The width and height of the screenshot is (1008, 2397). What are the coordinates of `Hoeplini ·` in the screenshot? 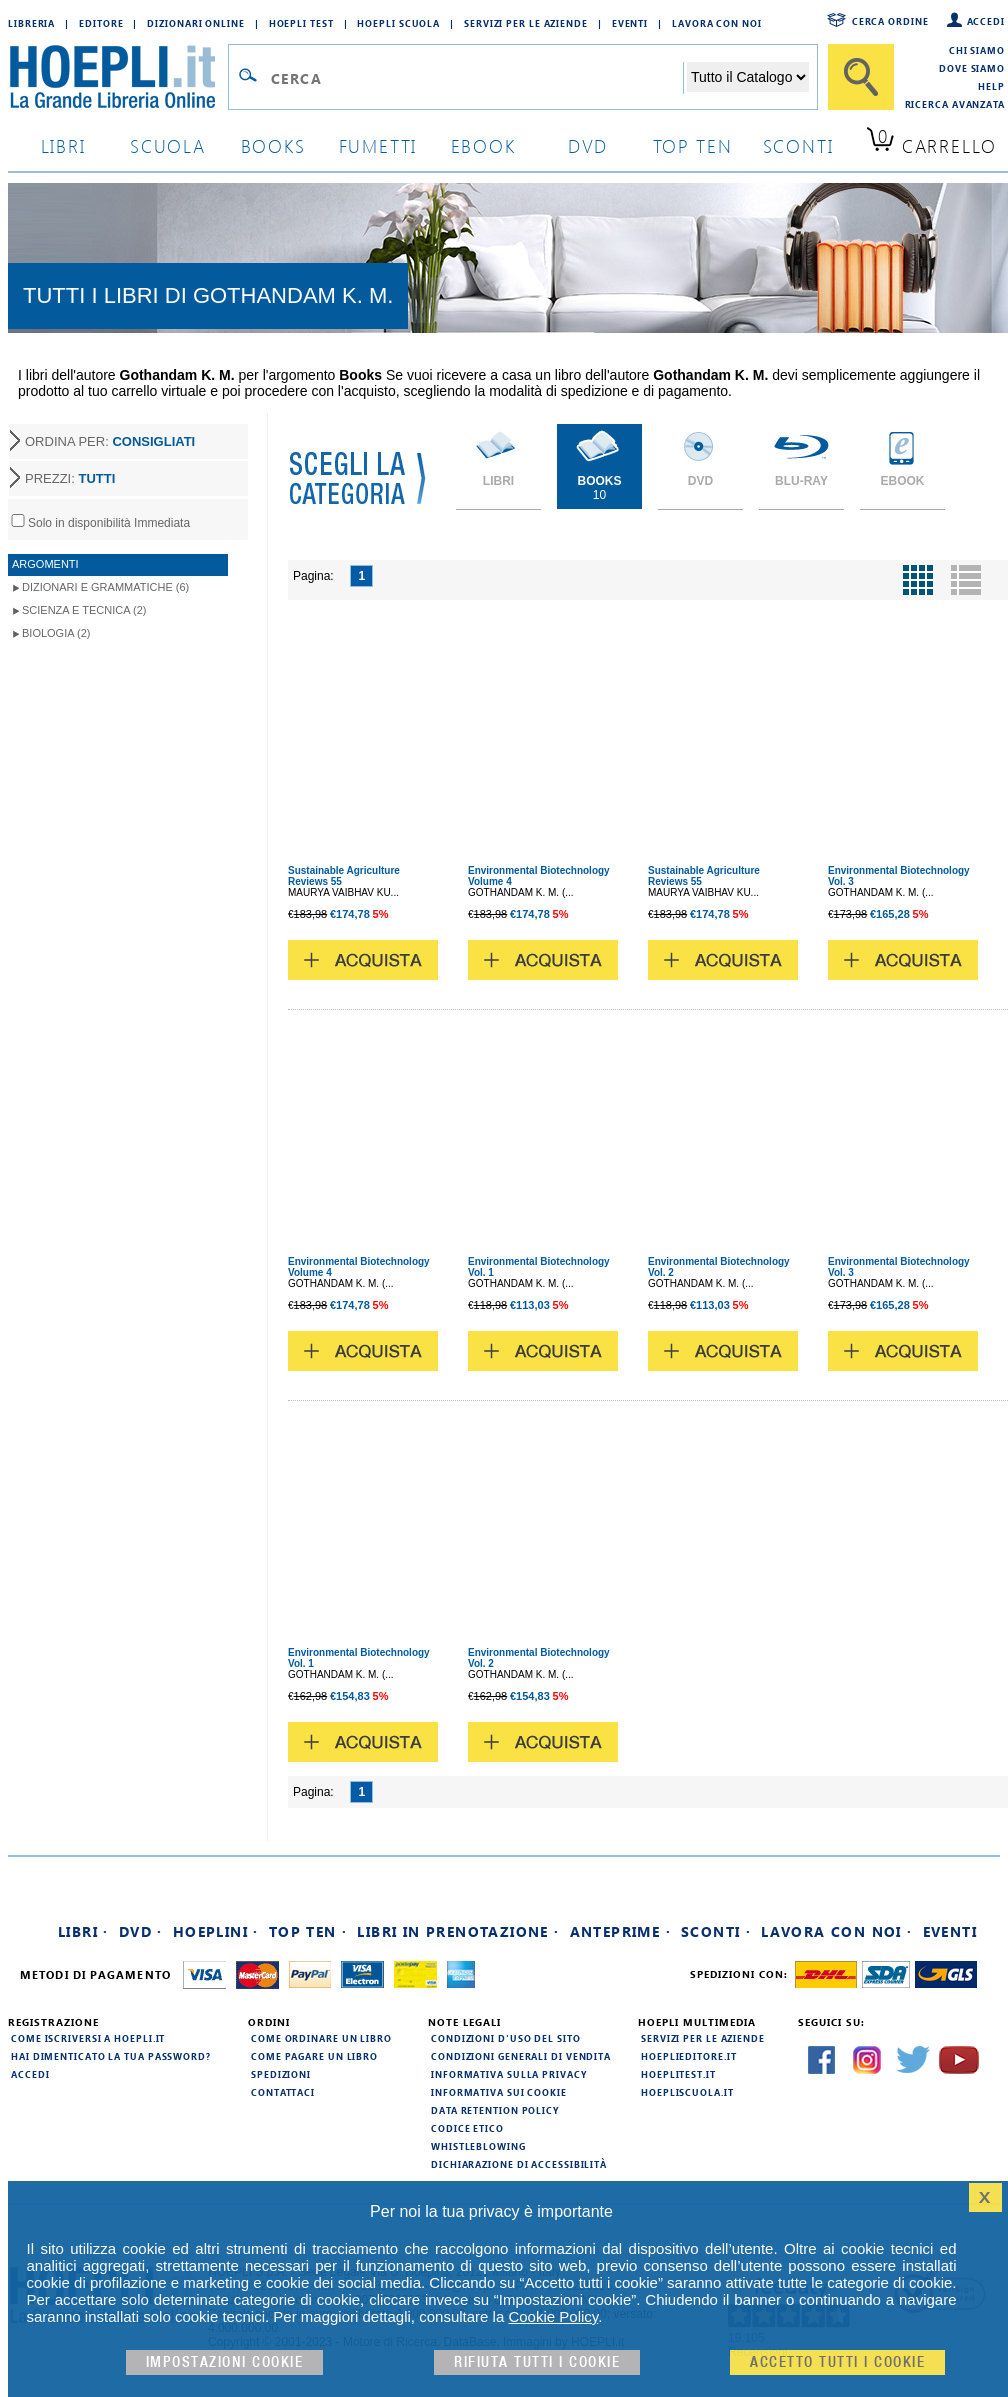 It's located at (216, 1931).